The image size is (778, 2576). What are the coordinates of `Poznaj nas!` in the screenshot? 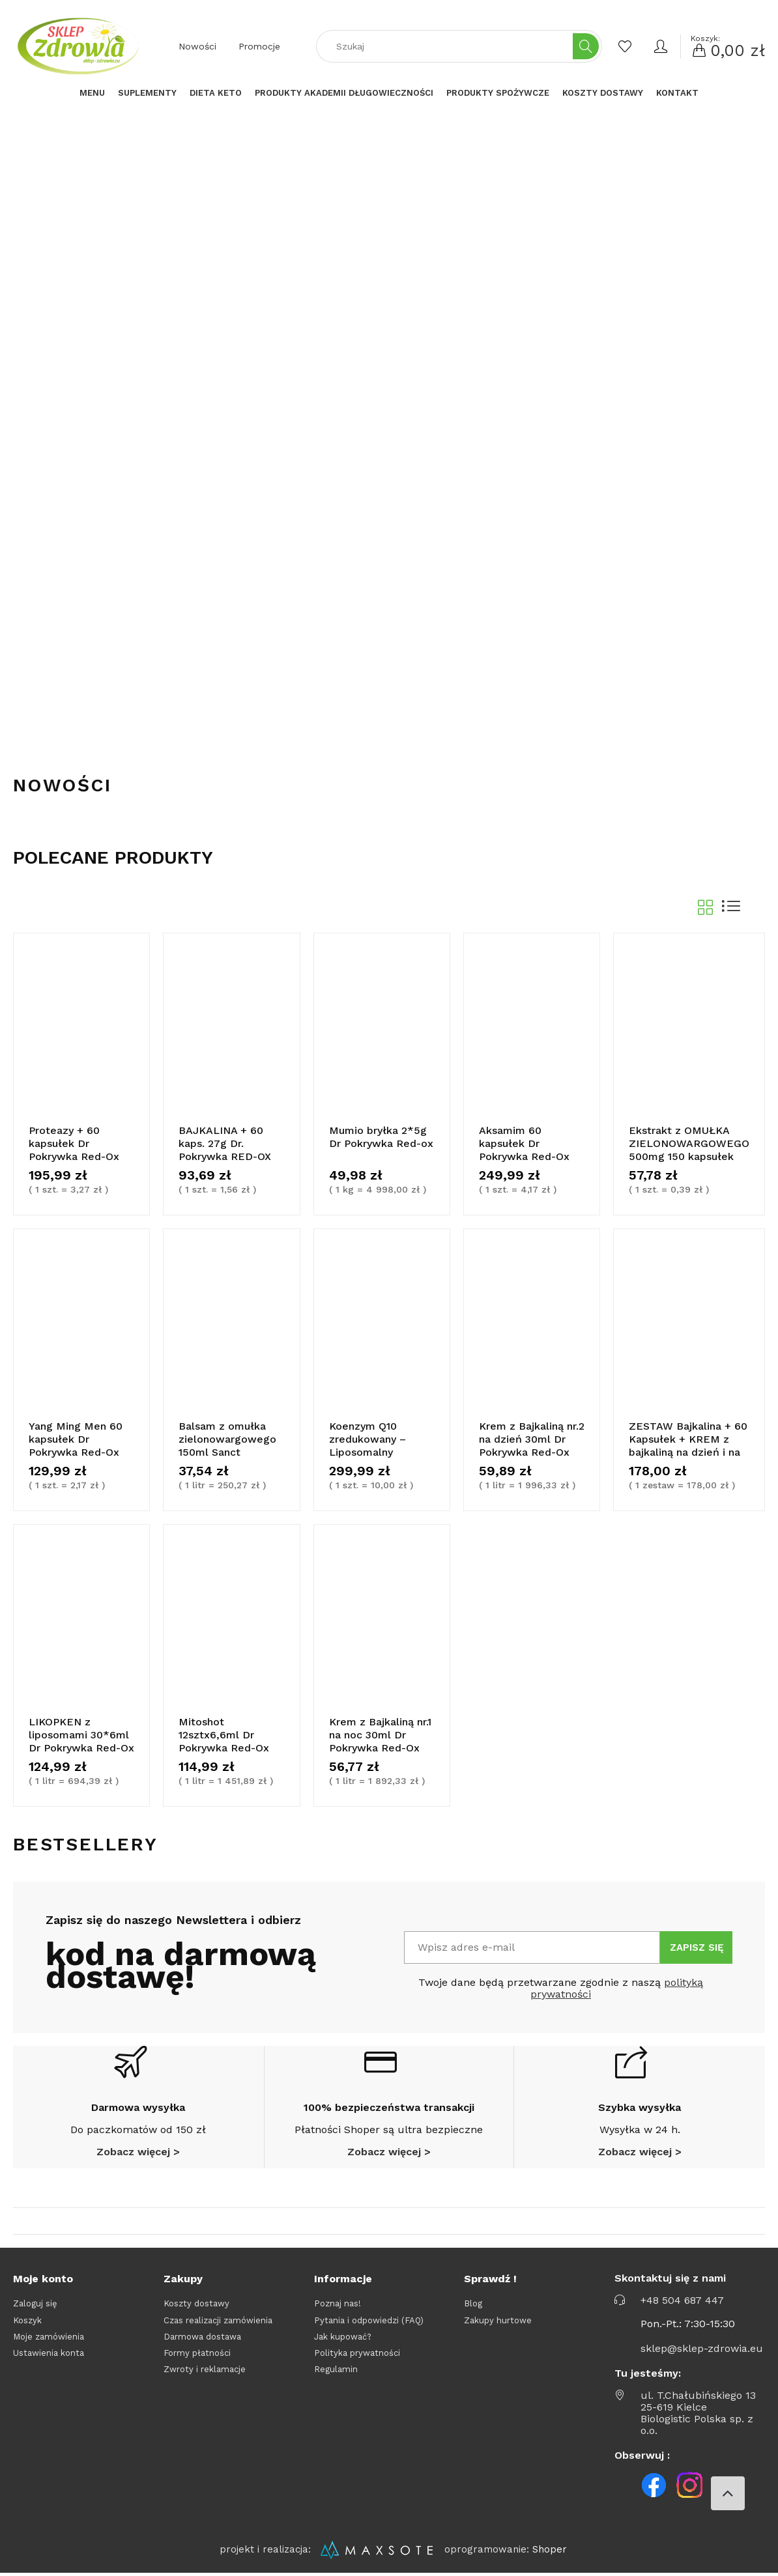 It's located at (337, 2303).